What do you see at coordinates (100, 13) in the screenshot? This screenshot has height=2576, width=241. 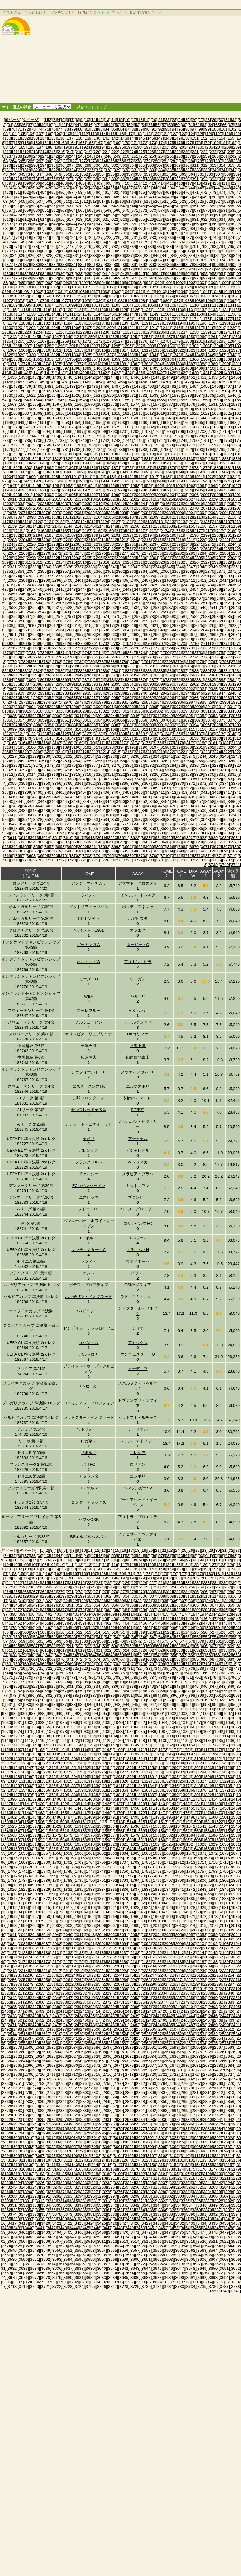 I see `ログイン` at bounding box center [100, 13].